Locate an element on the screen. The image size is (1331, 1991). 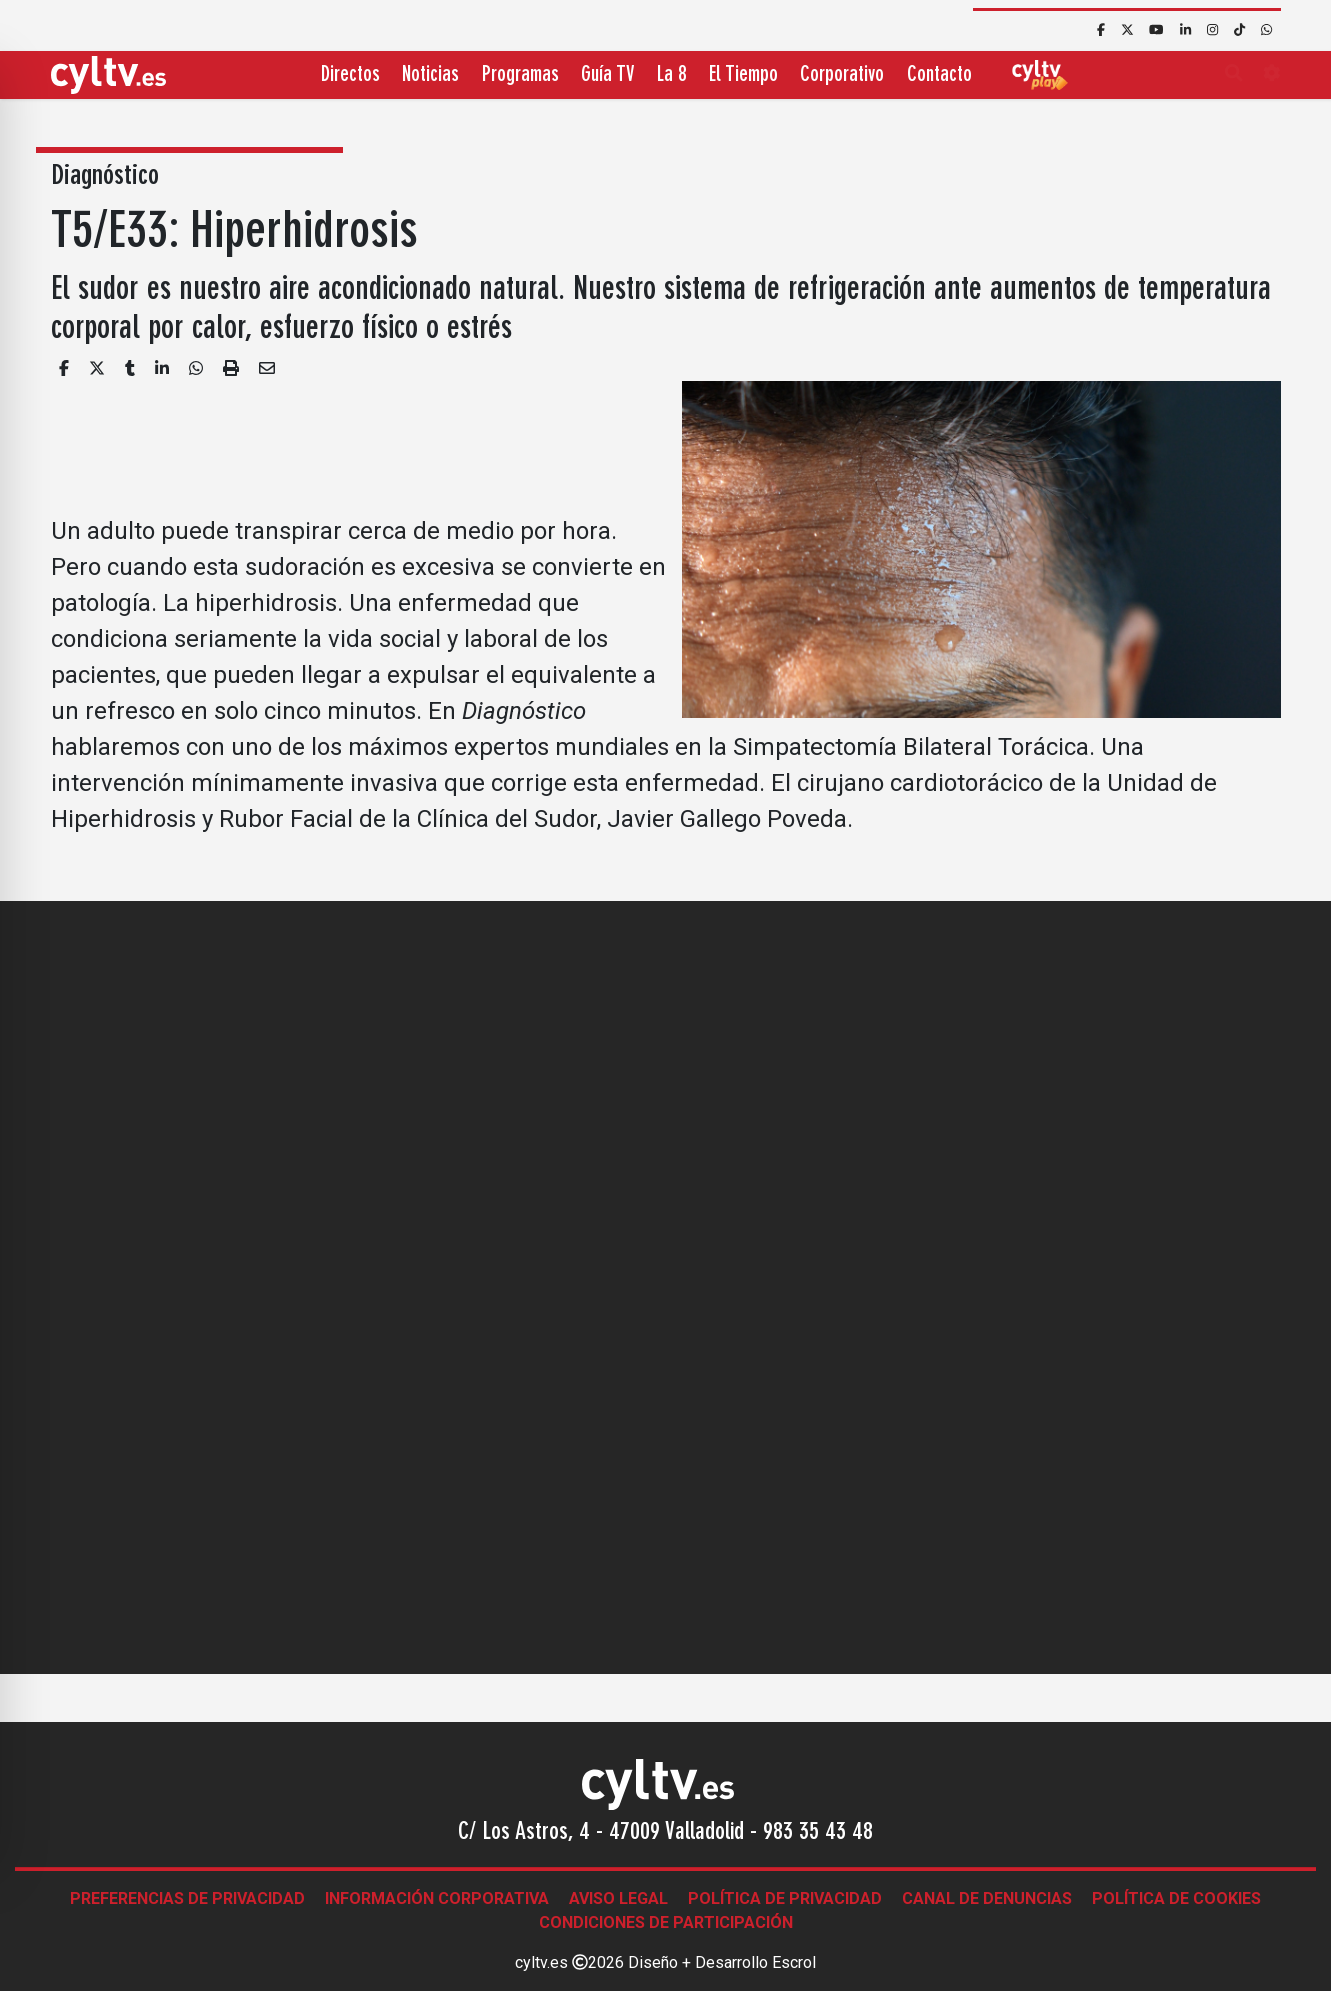
Escrol is located at coordinates (794, 1962).